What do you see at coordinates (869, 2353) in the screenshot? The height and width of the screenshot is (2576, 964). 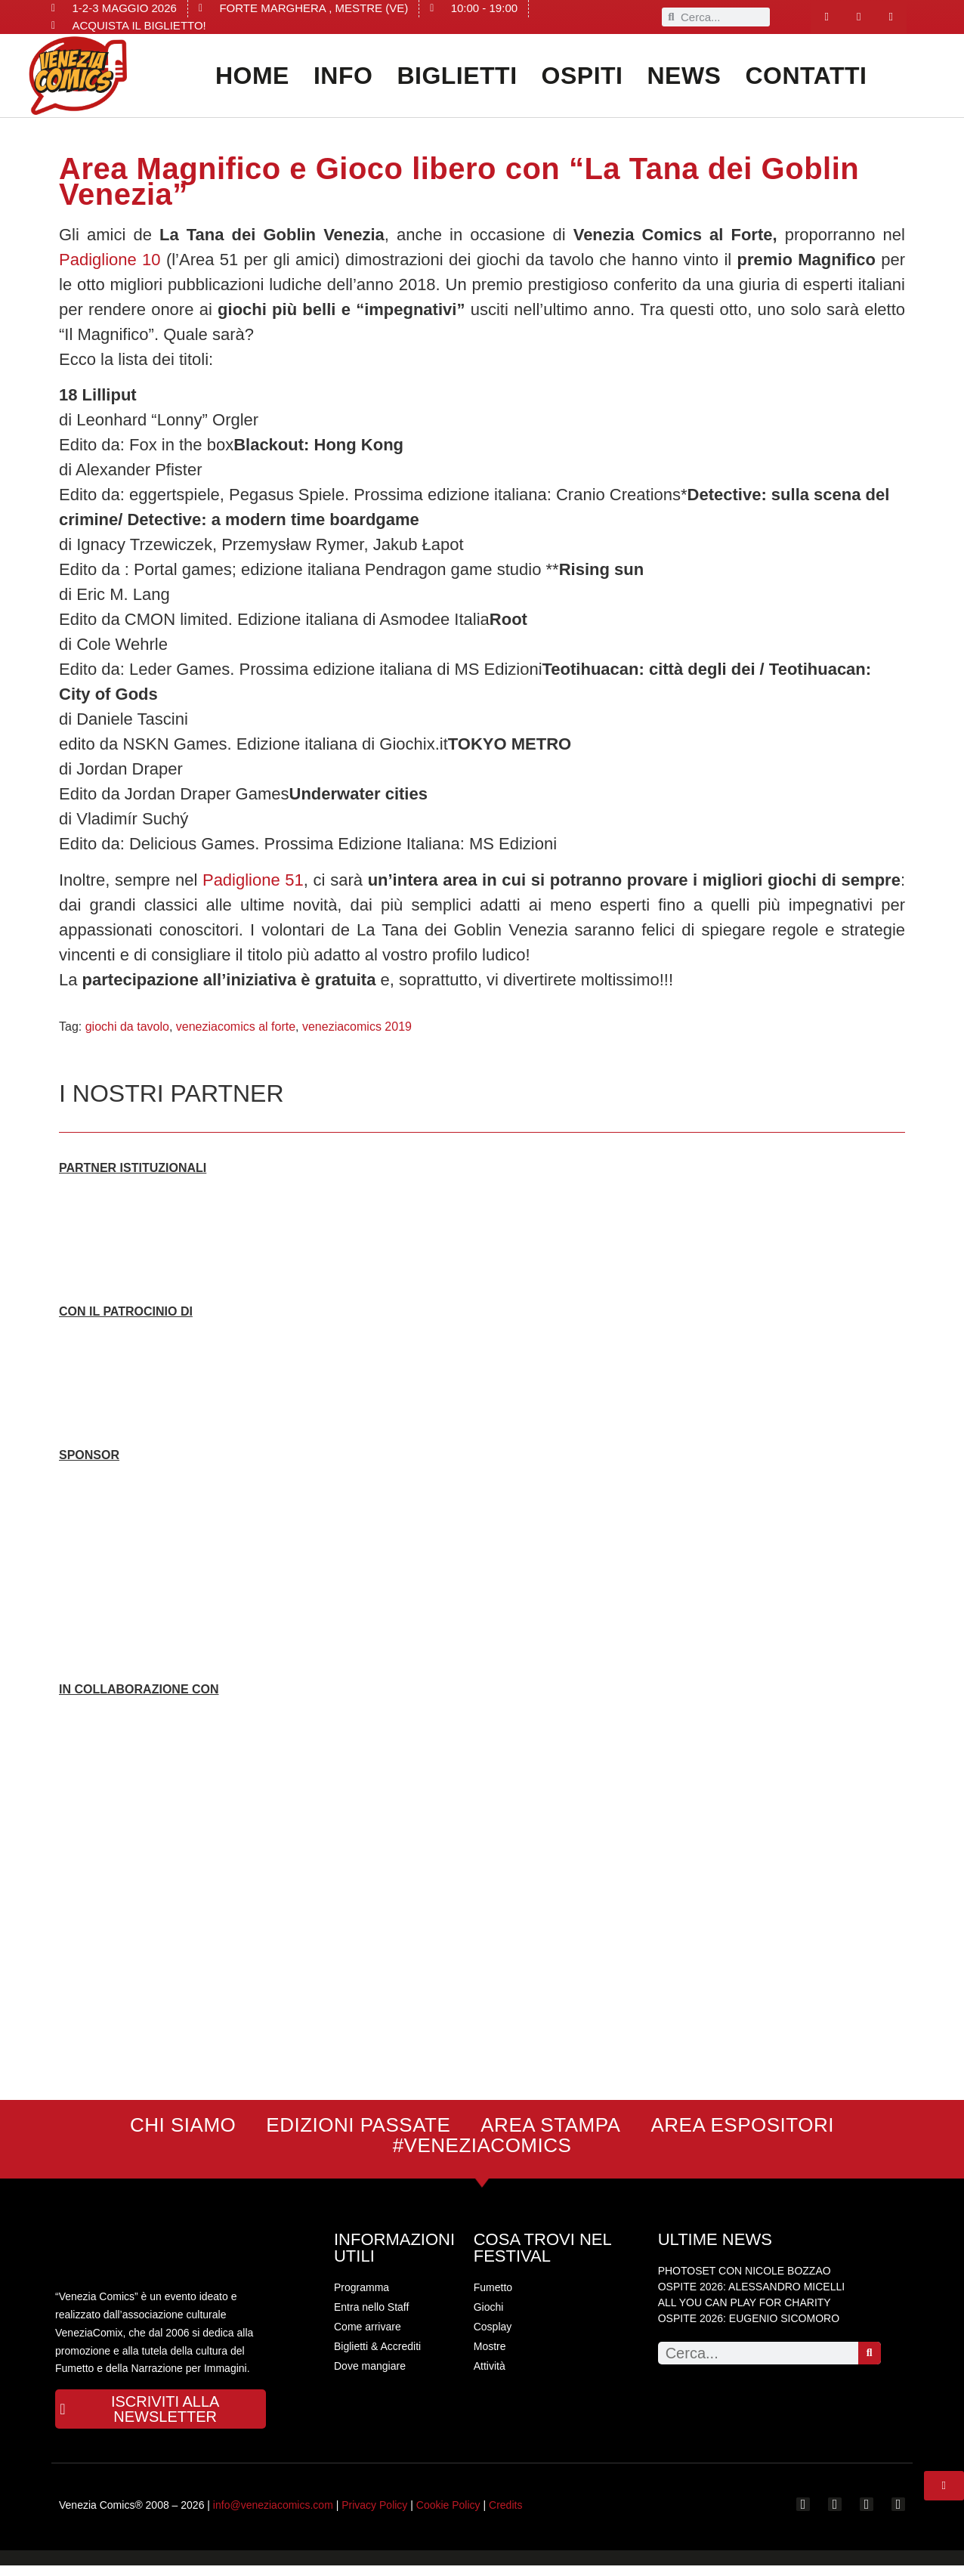 I see `[Search]` at bounding box center [869, 2353].